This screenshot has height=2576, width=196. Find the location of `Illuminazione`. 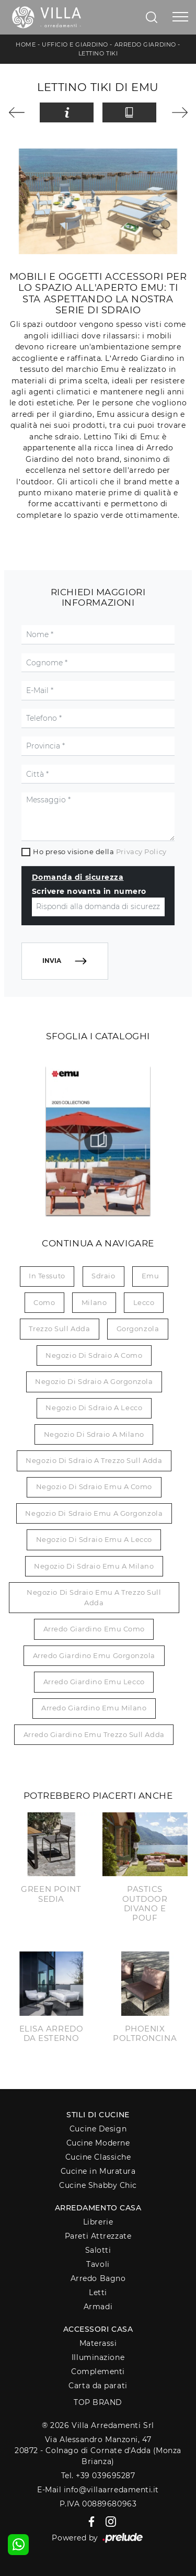

Illuminazione is located at coordinates (98, 2357).